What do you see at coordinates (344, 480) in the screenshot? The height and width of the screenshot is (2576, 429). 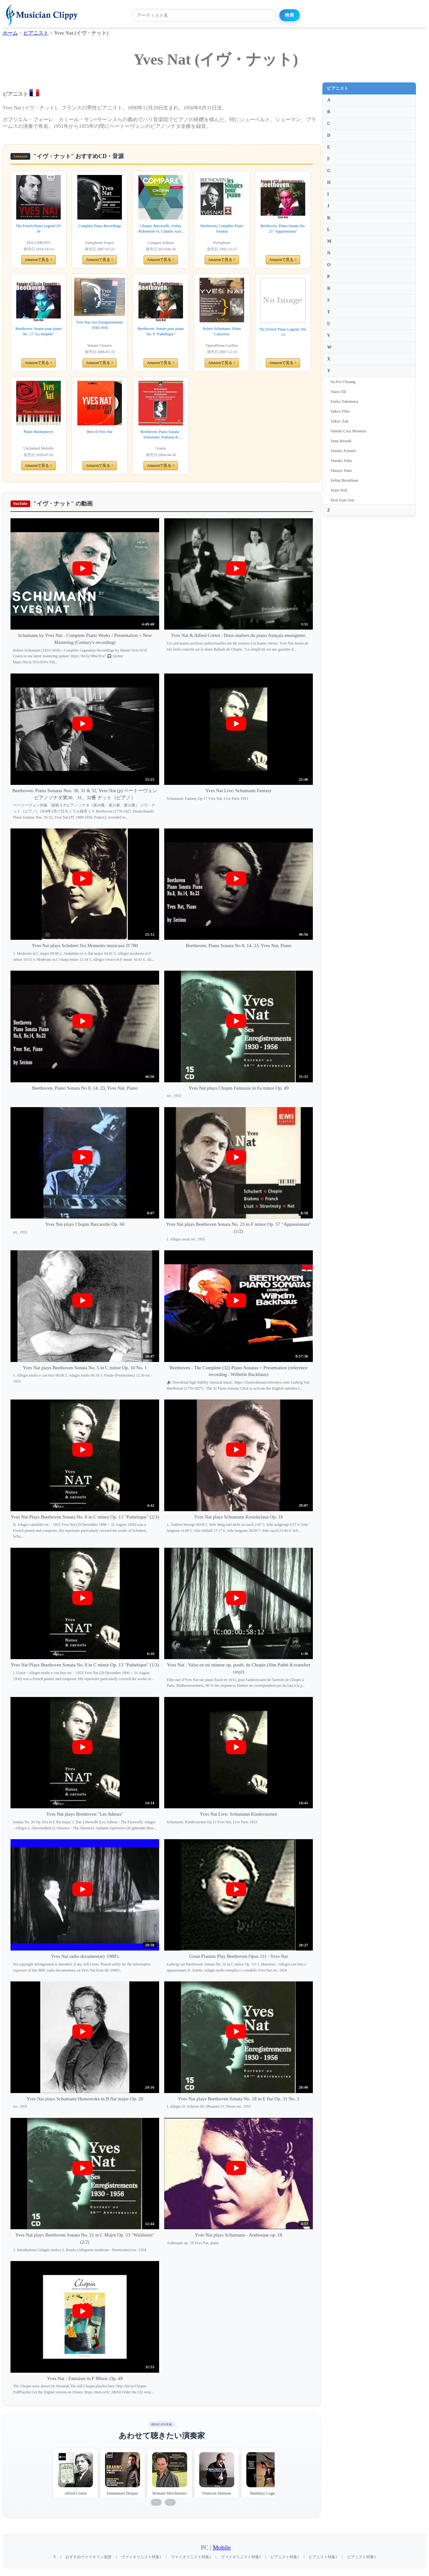 I see `Yefim Bronfman` at bounding box center [344, 480].